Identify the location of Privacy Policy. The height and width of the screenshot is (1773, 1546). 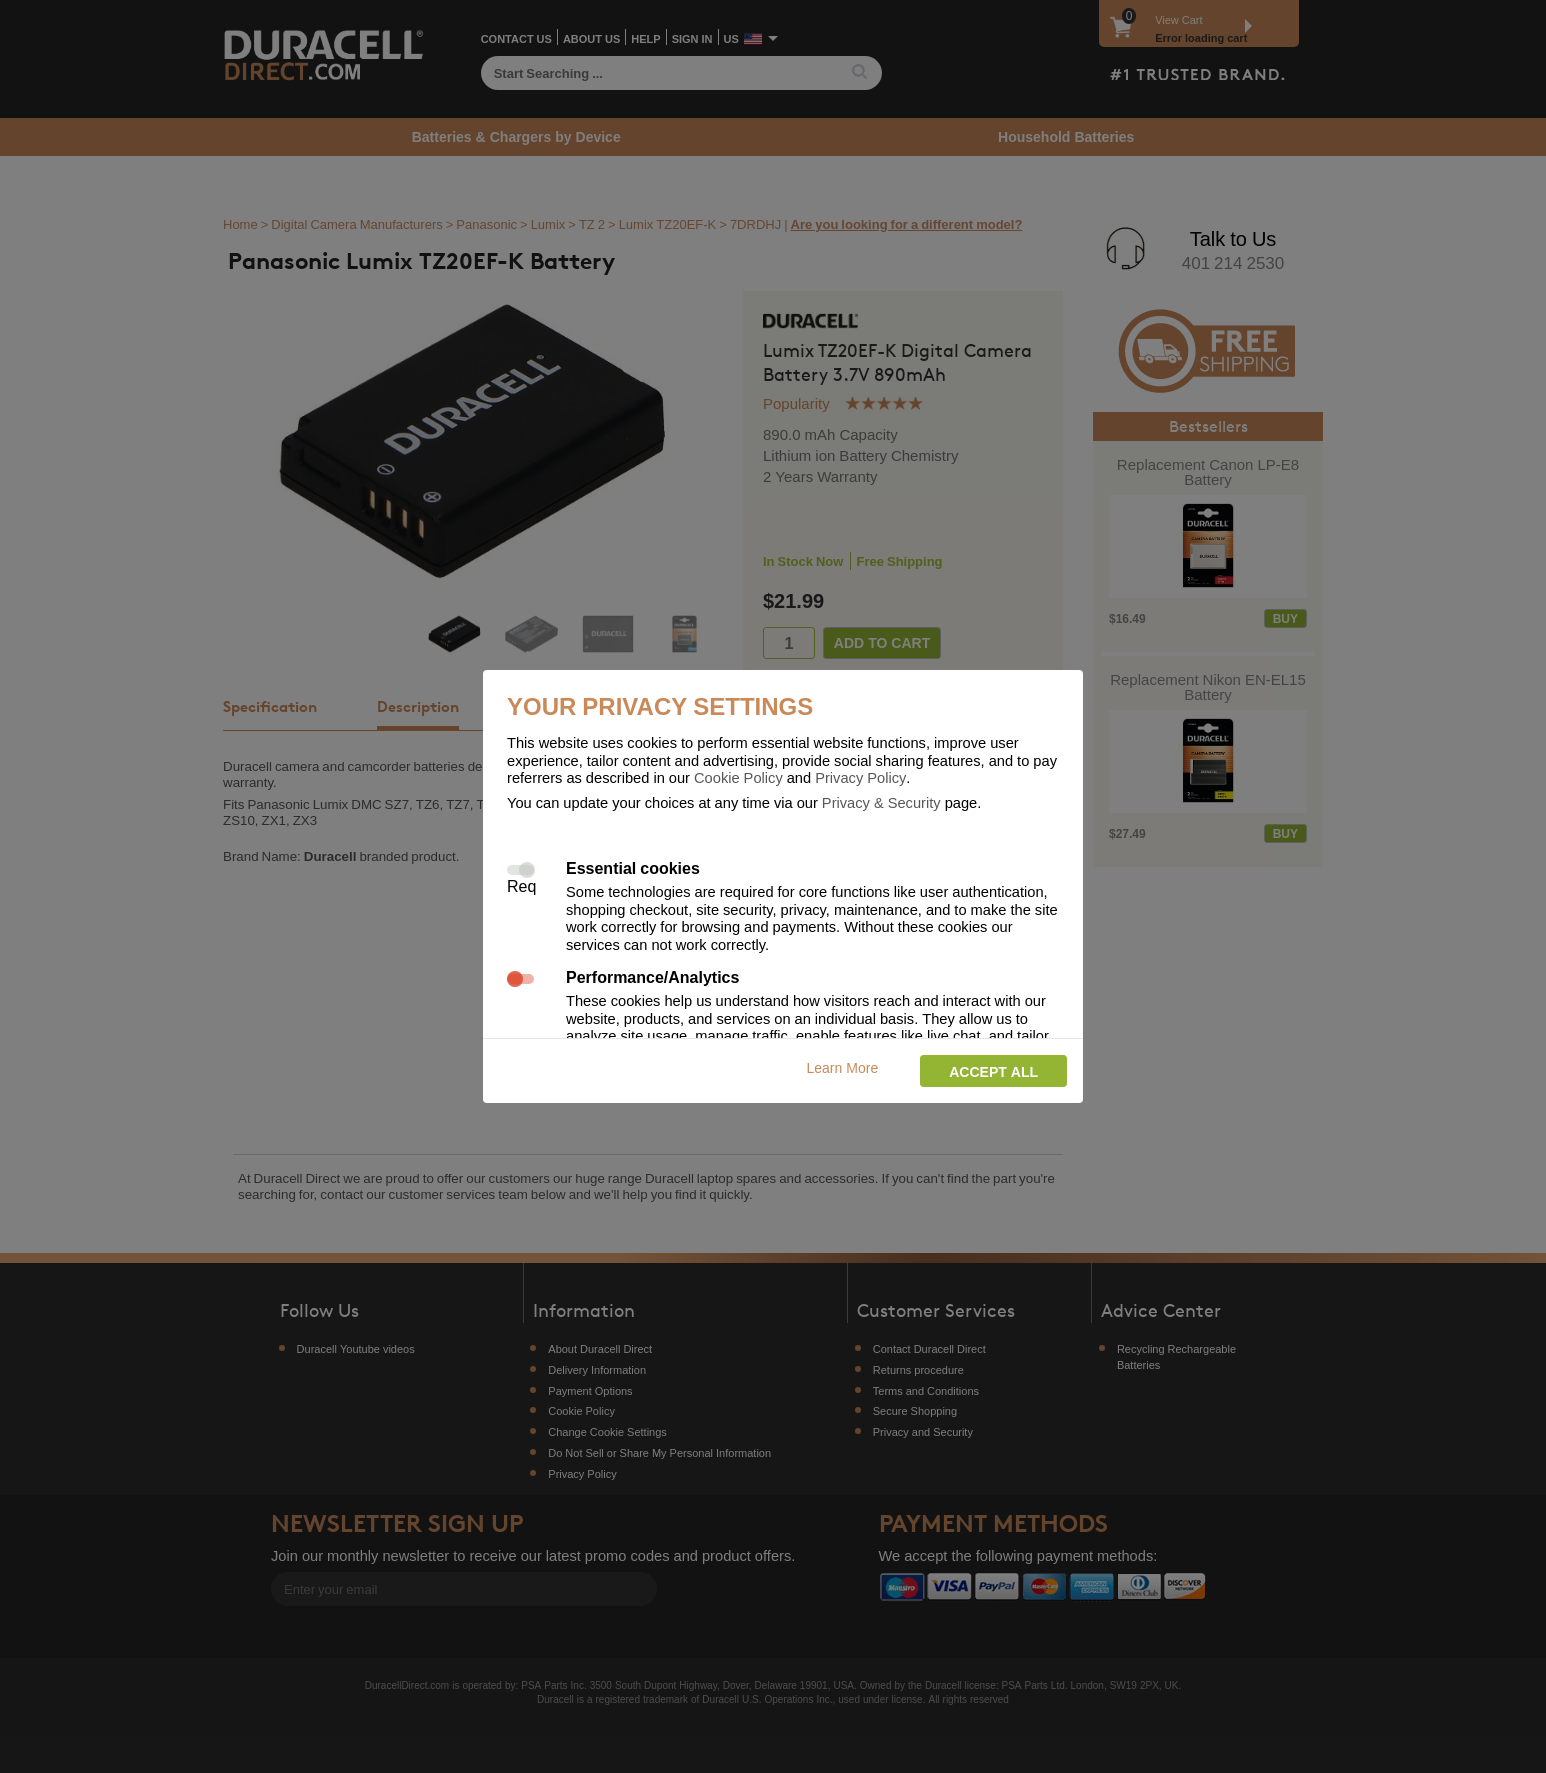
(860, 777).